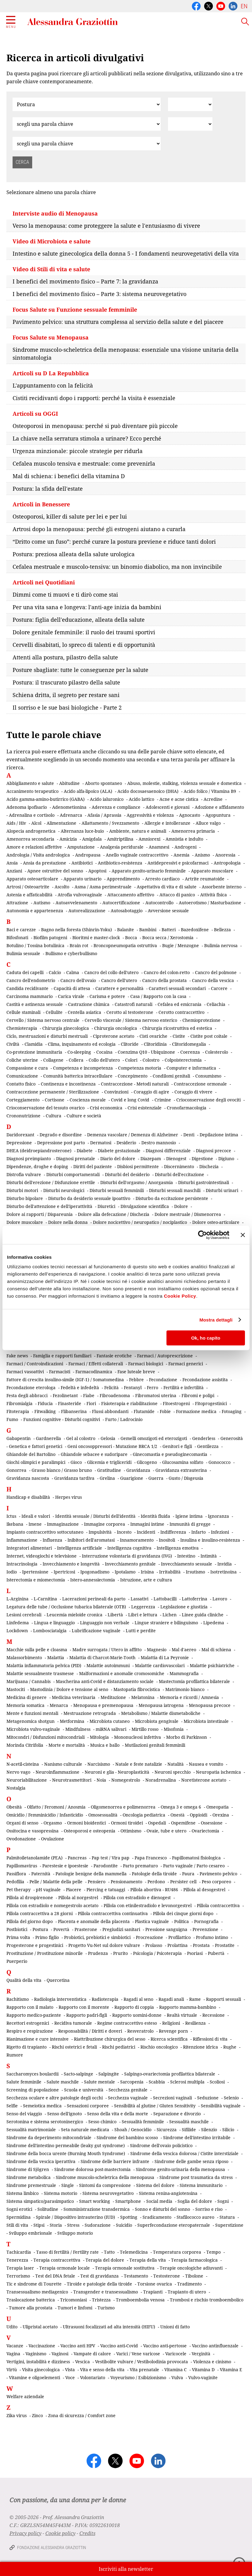  Describe the element at coordinates (63, 1524) in the screenshot. I see `Immaginazione` at that location.